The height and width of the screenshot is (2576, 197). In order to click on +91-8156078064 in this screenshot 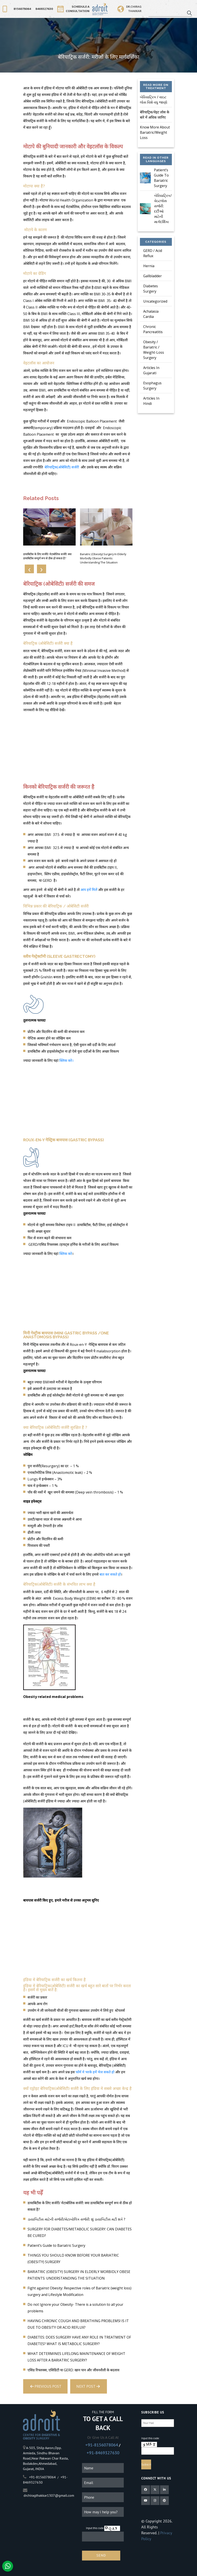, I will do `click(101, 2444)`.